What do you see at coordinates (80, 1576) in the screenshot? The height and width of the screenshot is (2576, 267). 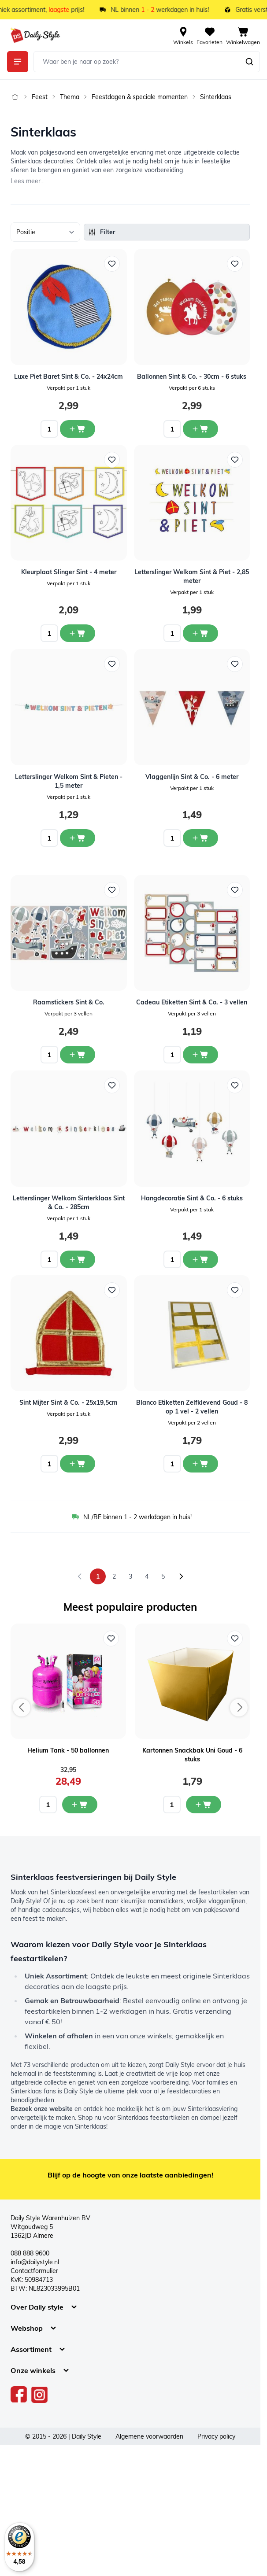 I see `[link]` at bounding box center [80, 1576].